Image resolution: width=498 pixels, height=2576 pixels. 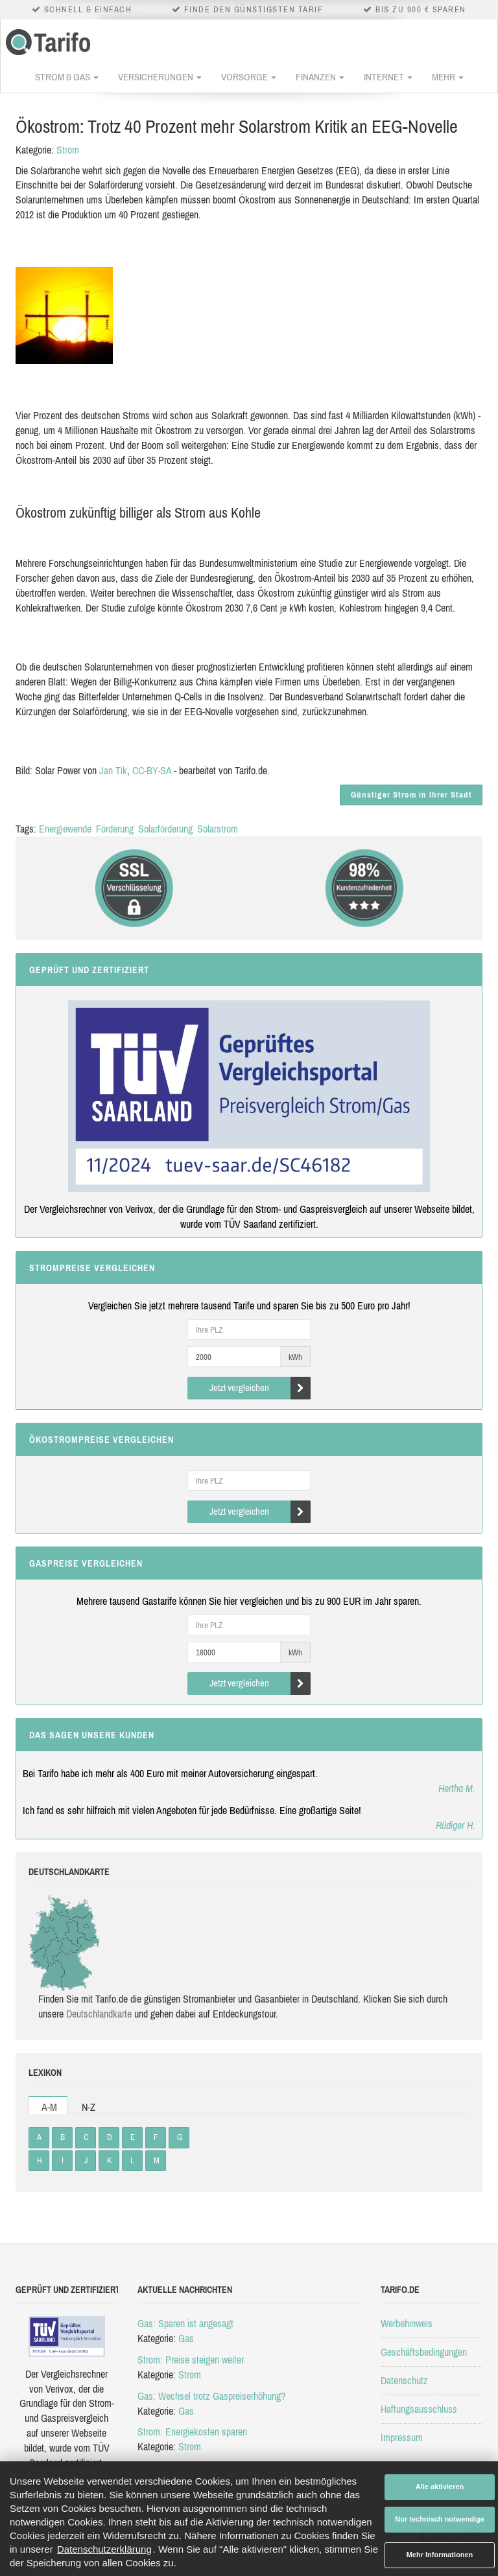 I want to click on Datenschutzerklärung, so click(x=104, y=2549).